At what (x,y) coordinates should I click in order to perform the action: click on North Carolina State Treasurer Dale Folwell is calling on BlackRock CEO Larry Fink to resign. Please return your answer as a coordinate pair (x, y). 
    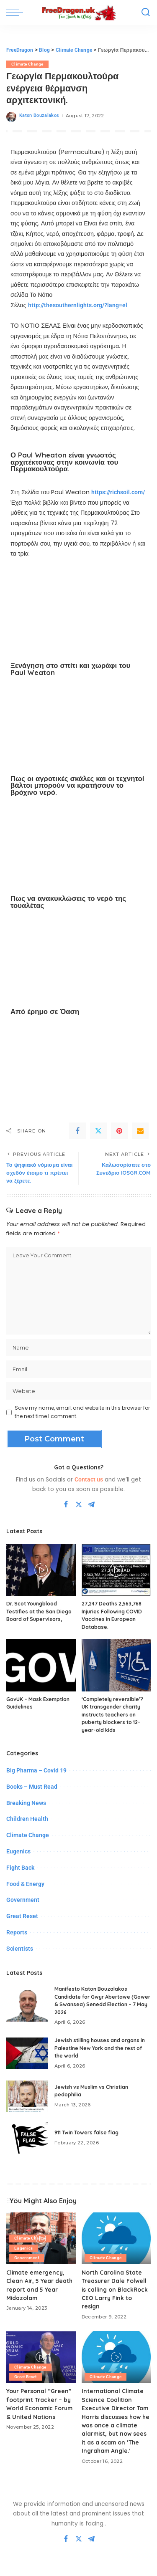
    Looking at the image, I should click on (115, 2289).